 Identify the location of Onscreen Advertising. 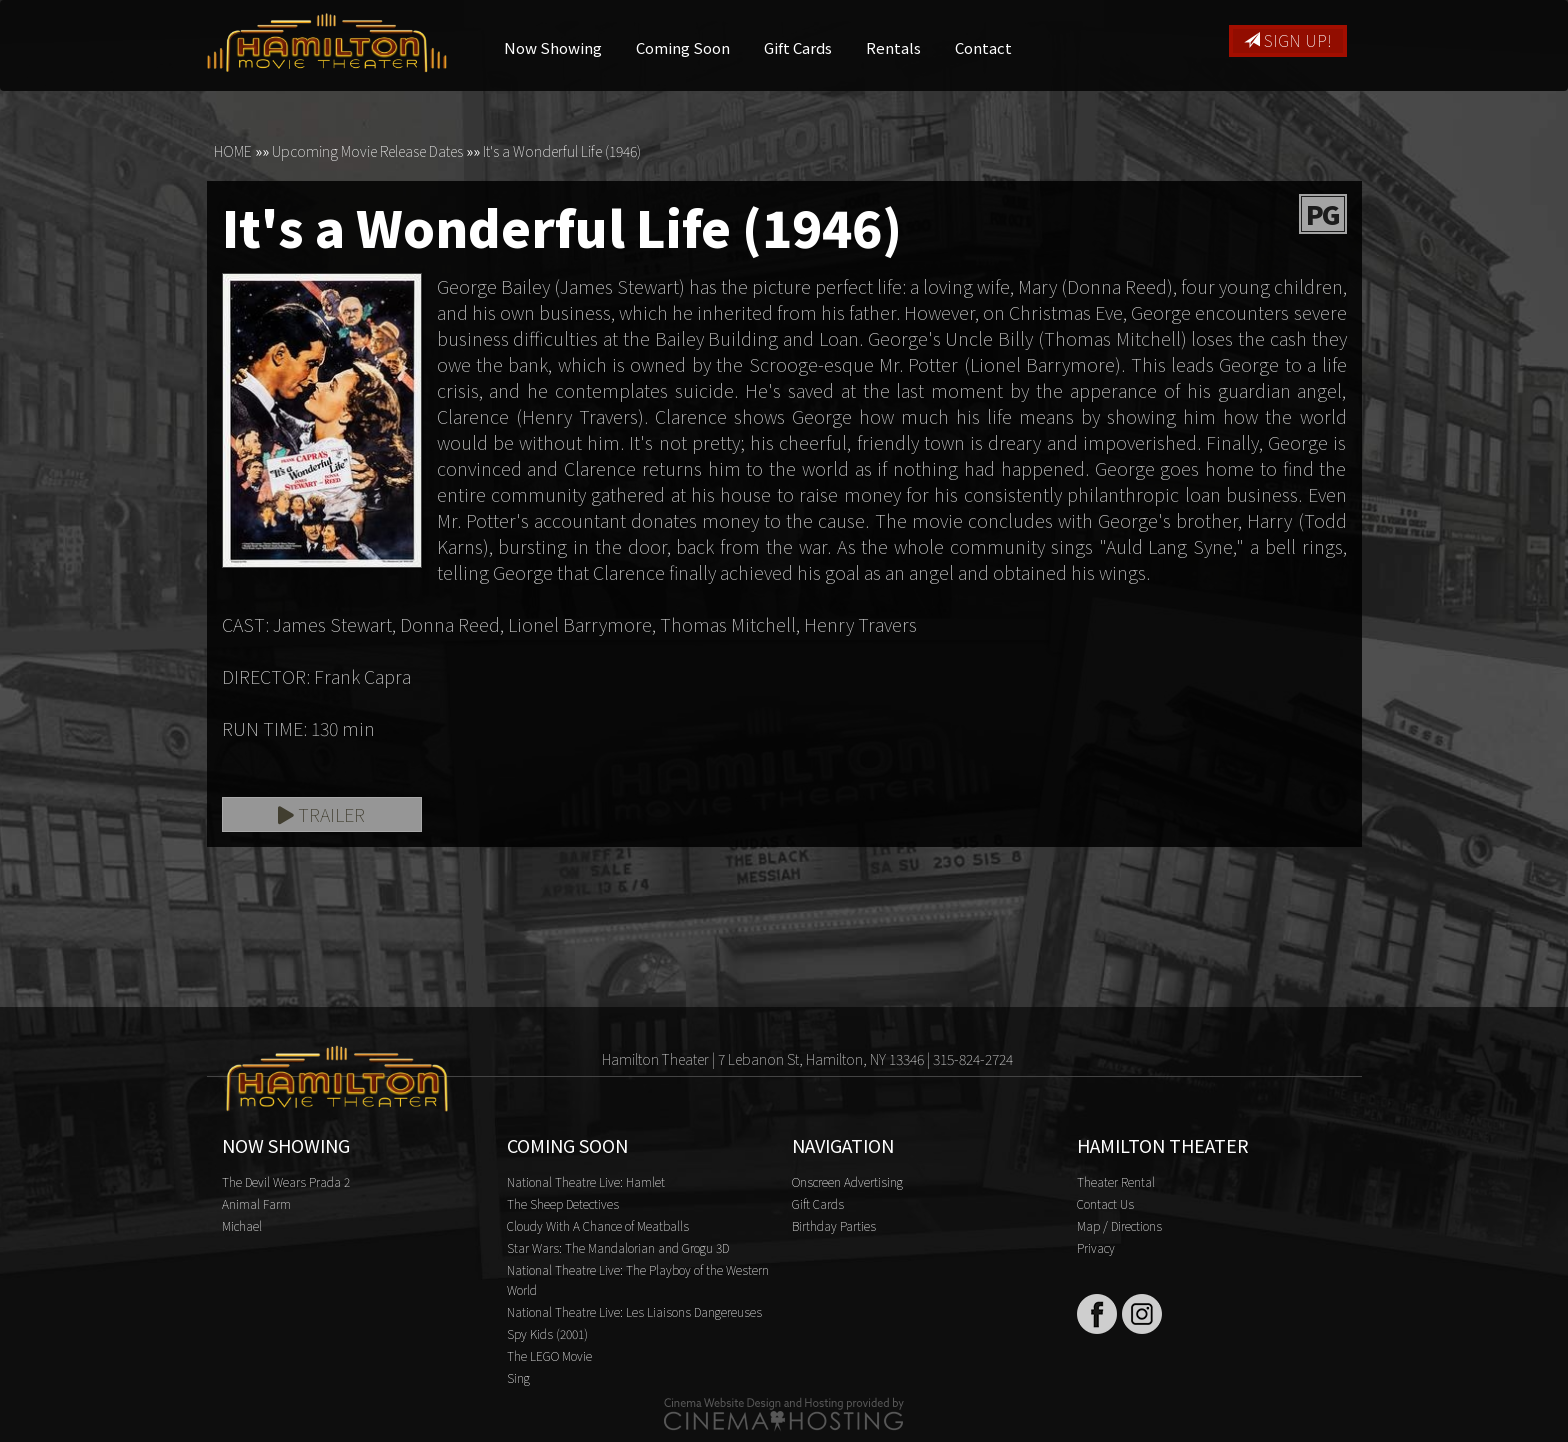
(847, 1181).